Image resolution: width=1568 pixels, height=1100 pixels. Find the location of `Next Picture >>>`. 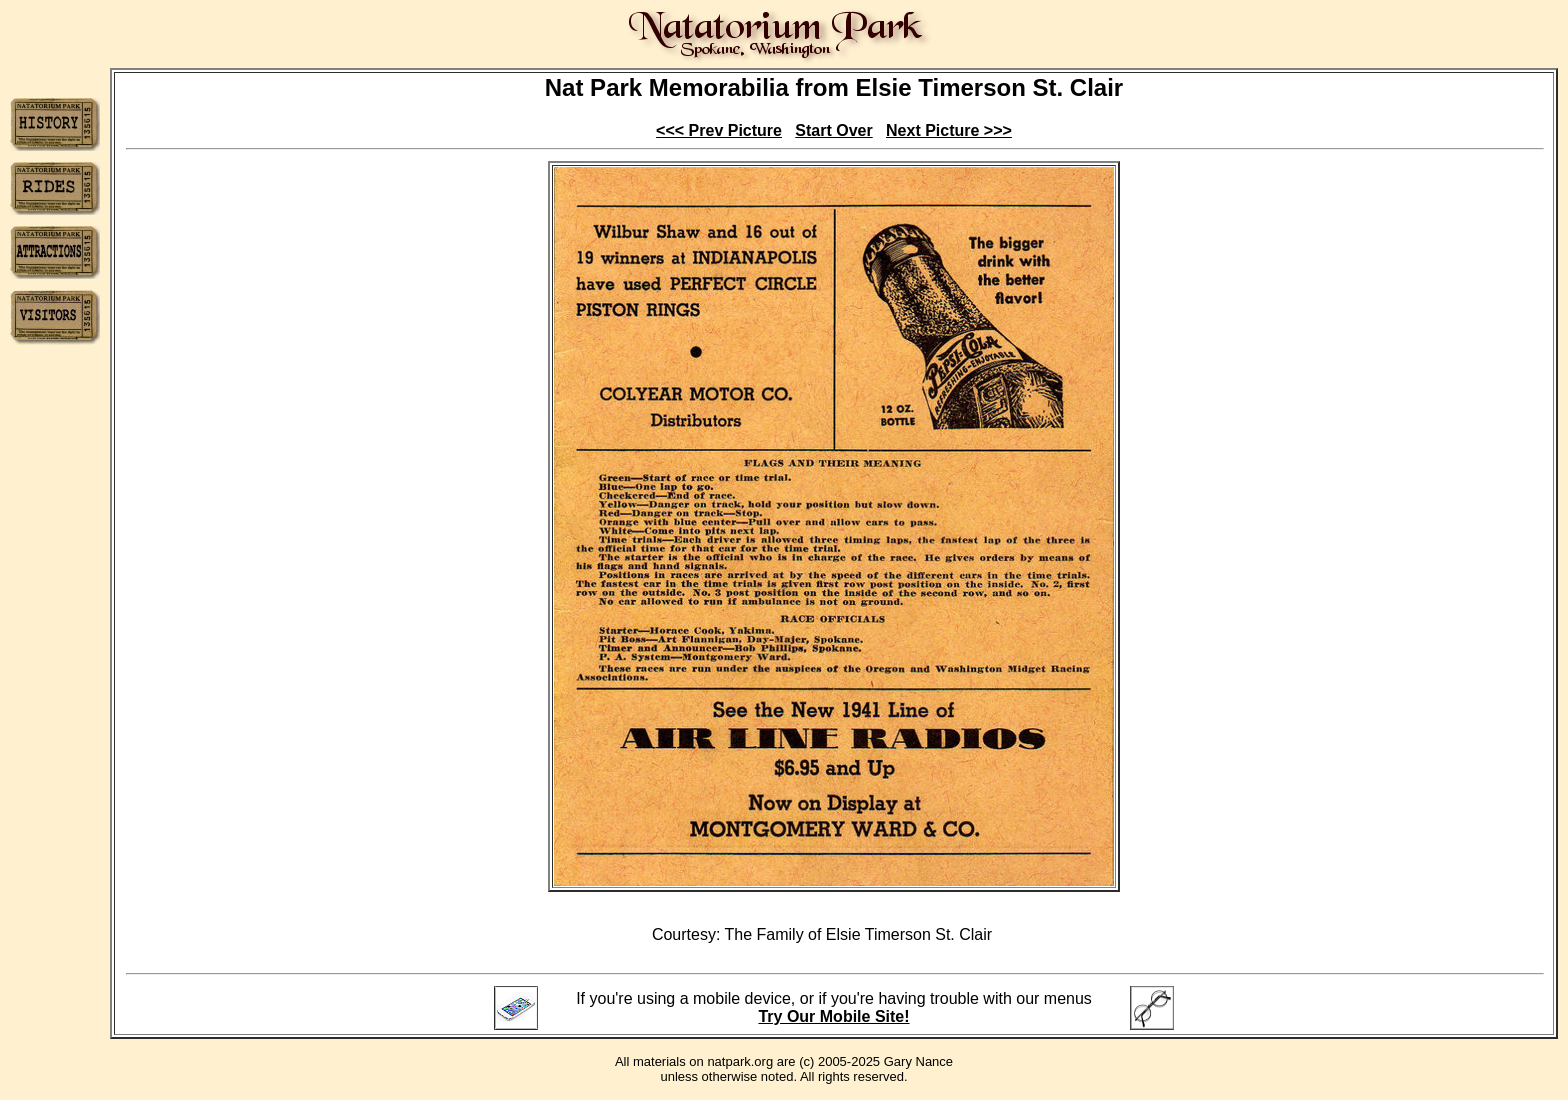

Next Picture >>> is located at coordinates (949, 130).